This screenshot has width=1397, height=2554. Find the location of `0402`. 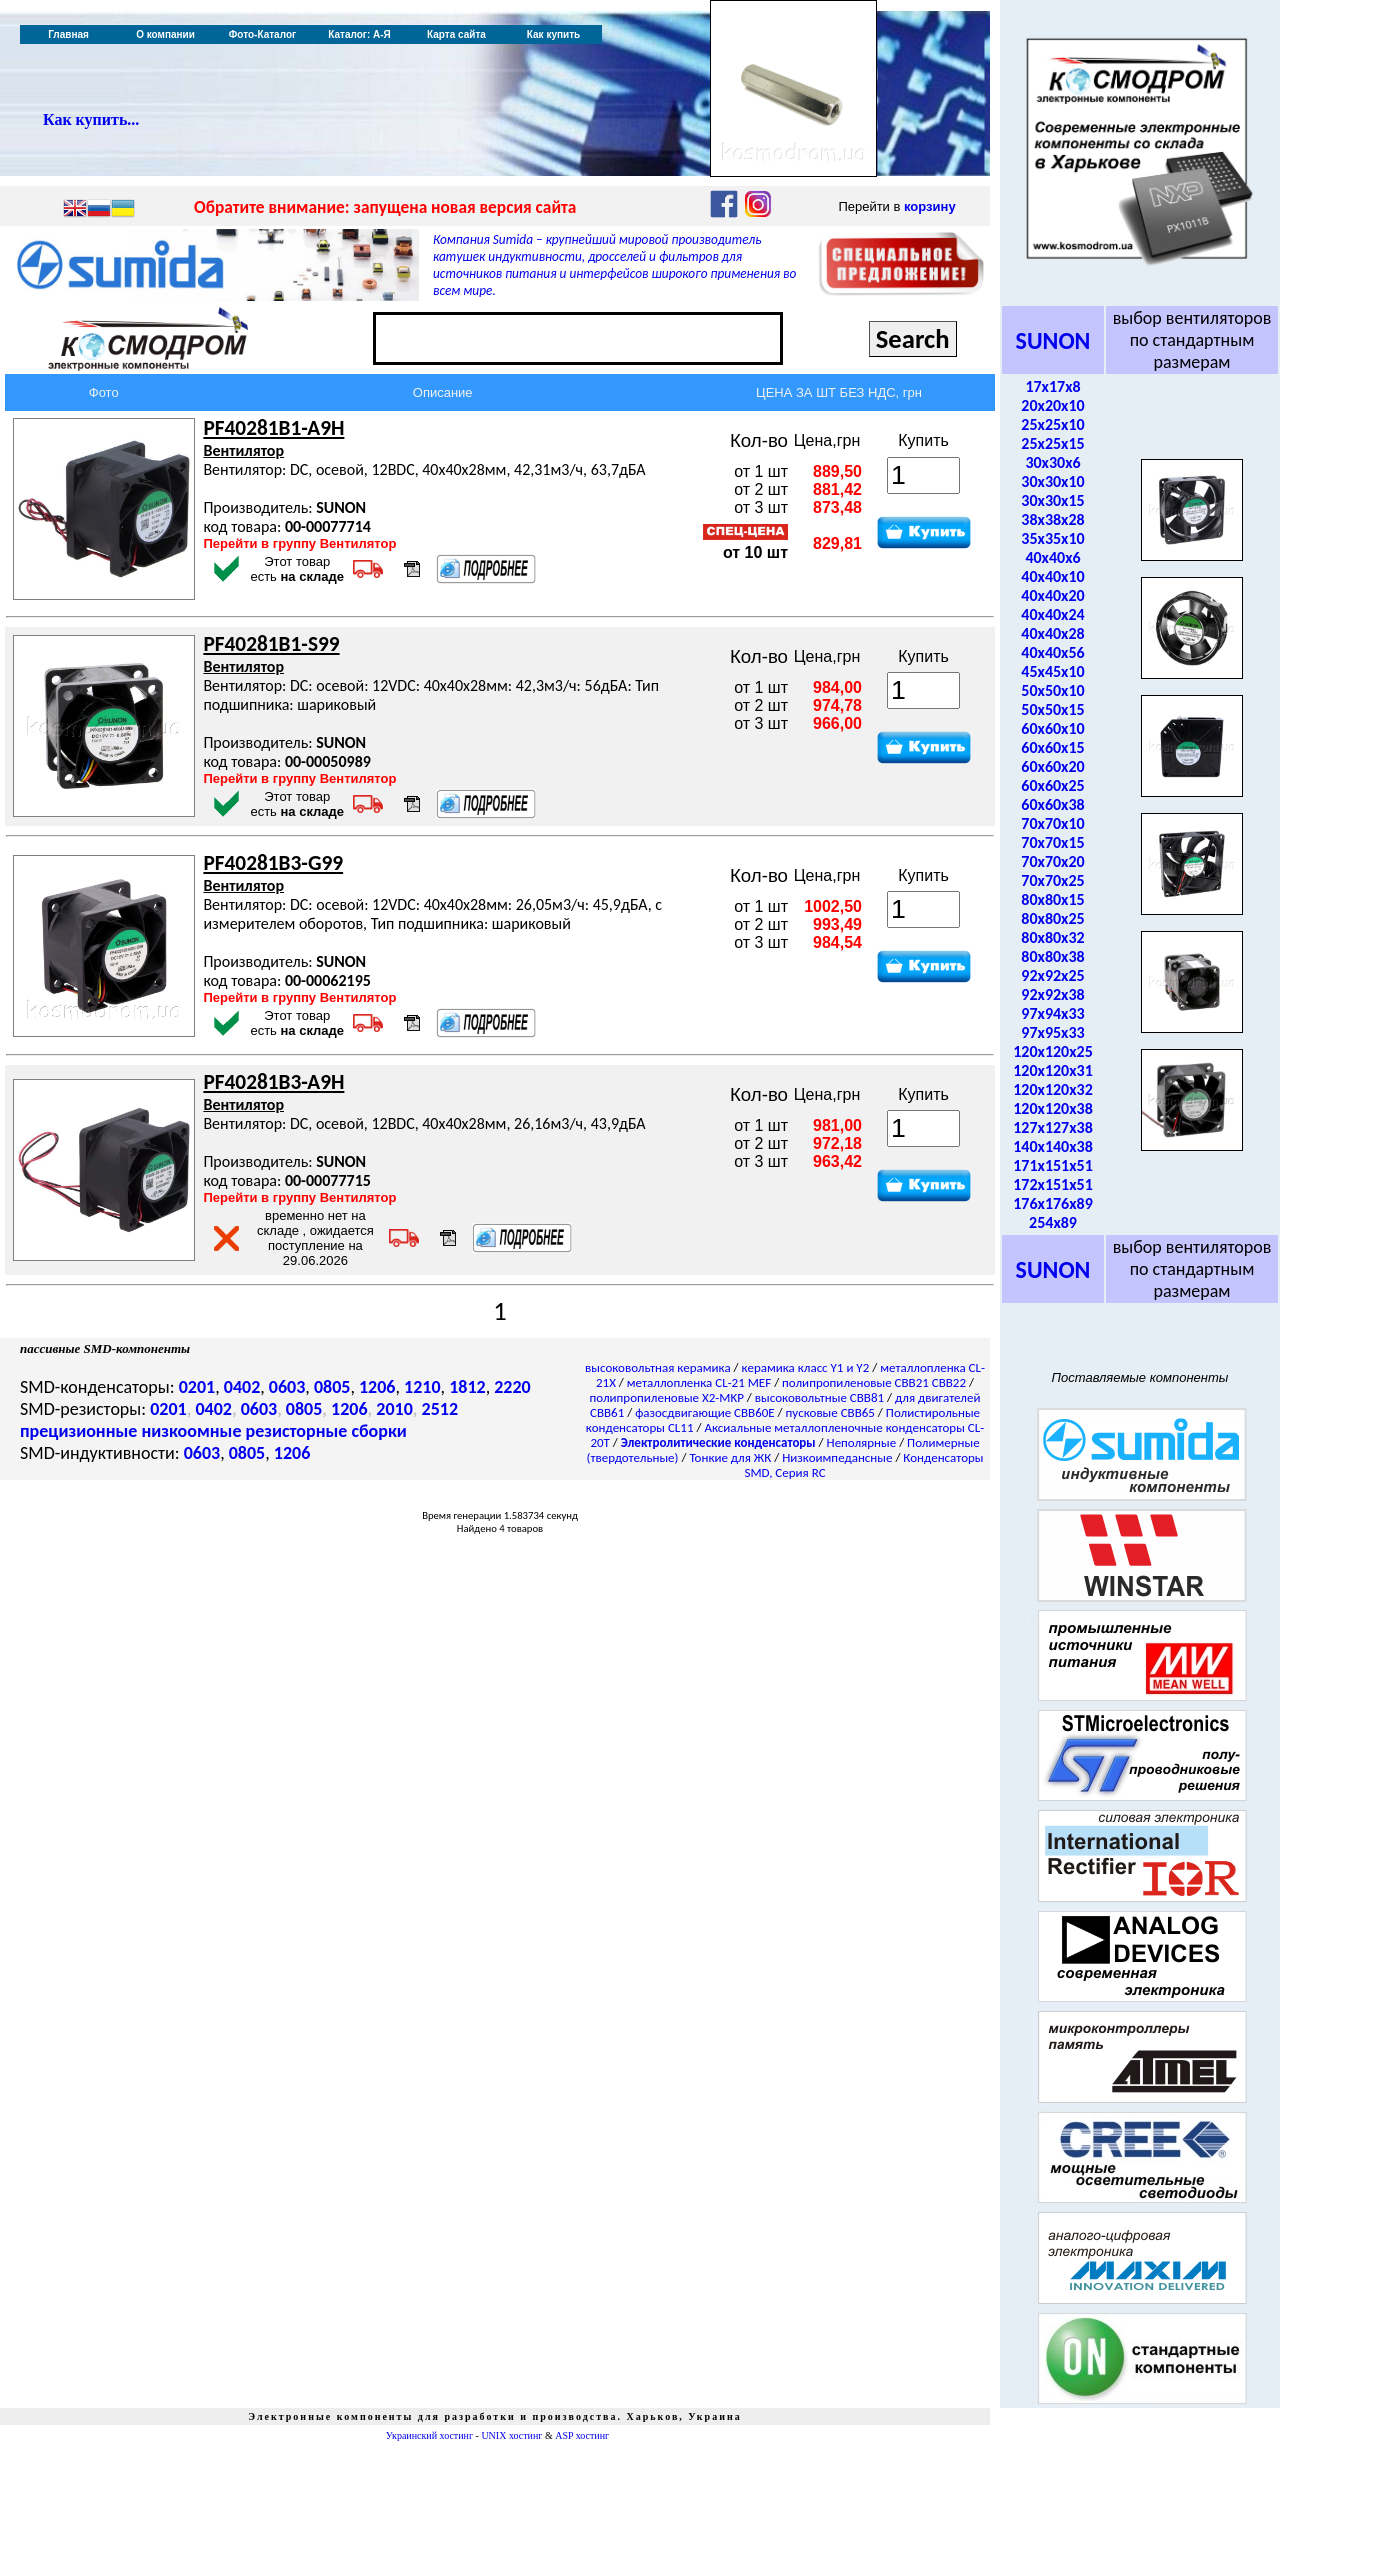

0402 is located at coordinates (242, 1387).